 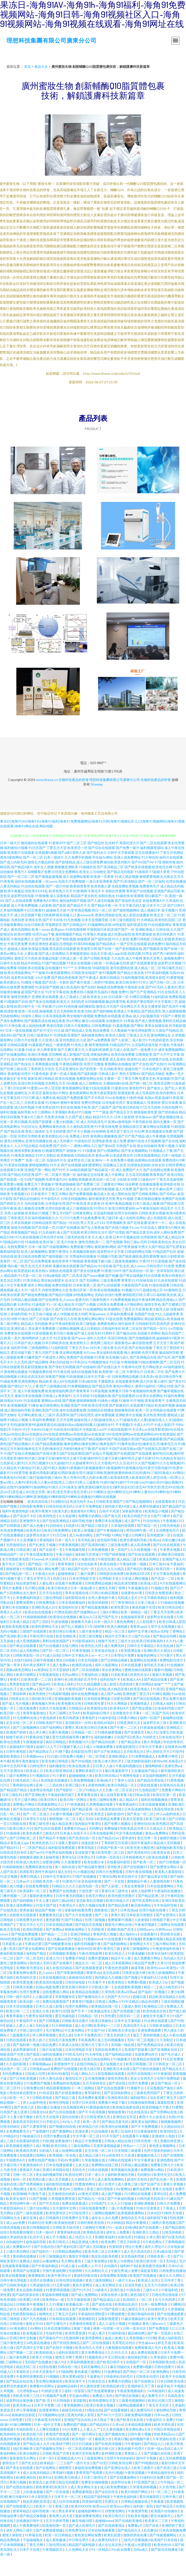 I want to click on 国产免费人视频在, so click(x=118, y=1823).